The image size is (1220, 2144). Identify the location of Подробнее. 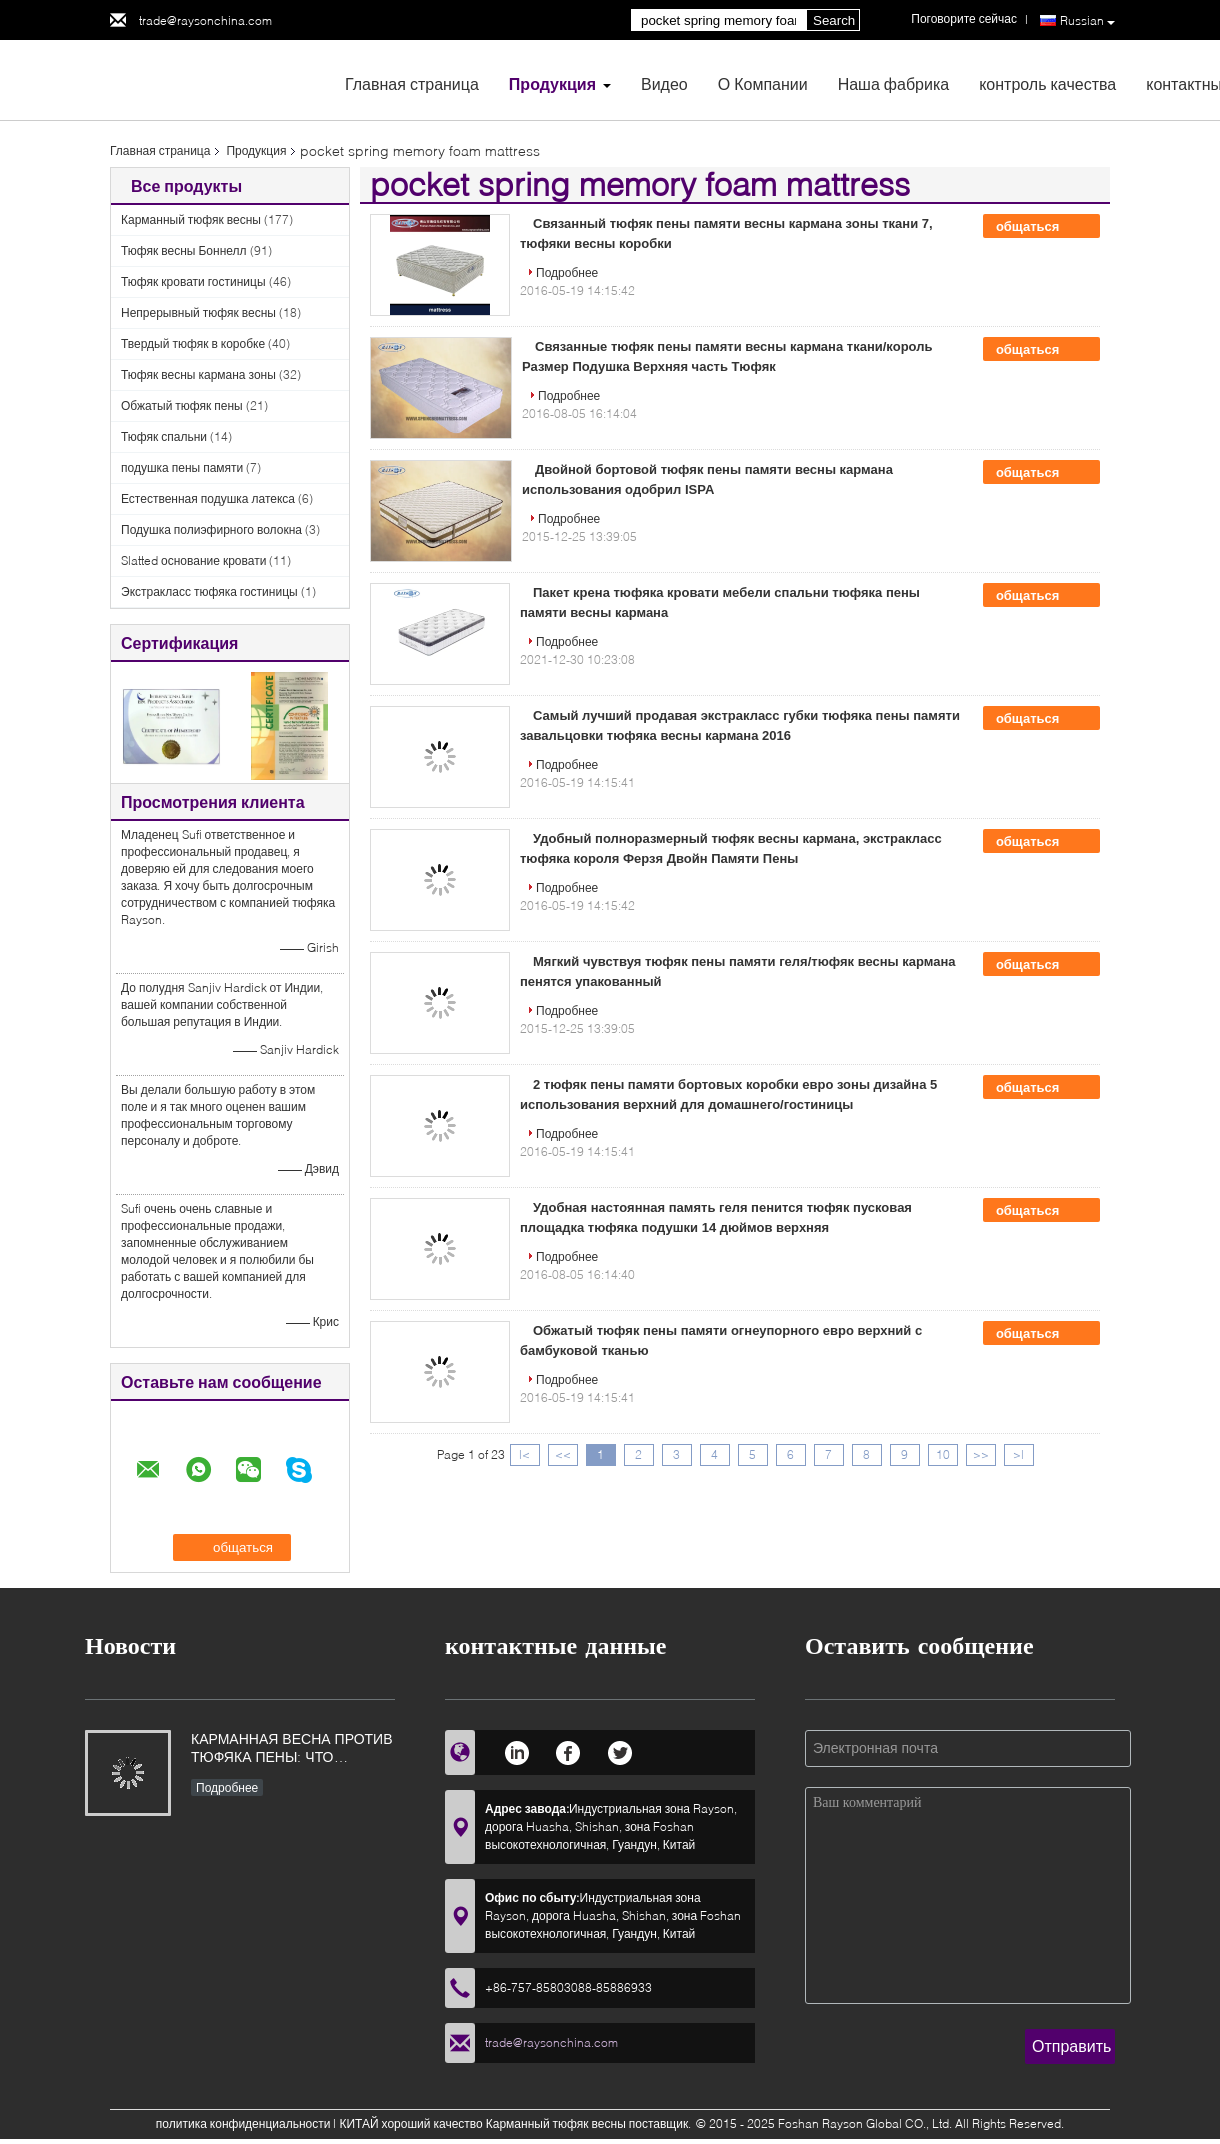
(567, 272).